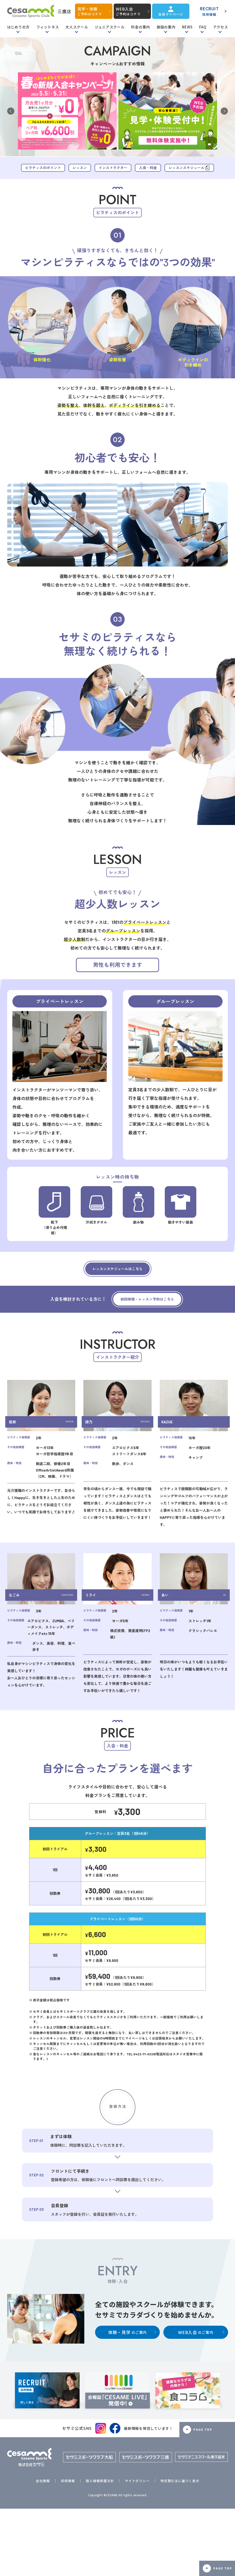 This screenshot has height=2576, width=235. I want to click on [Next slide], so click(224, 178).